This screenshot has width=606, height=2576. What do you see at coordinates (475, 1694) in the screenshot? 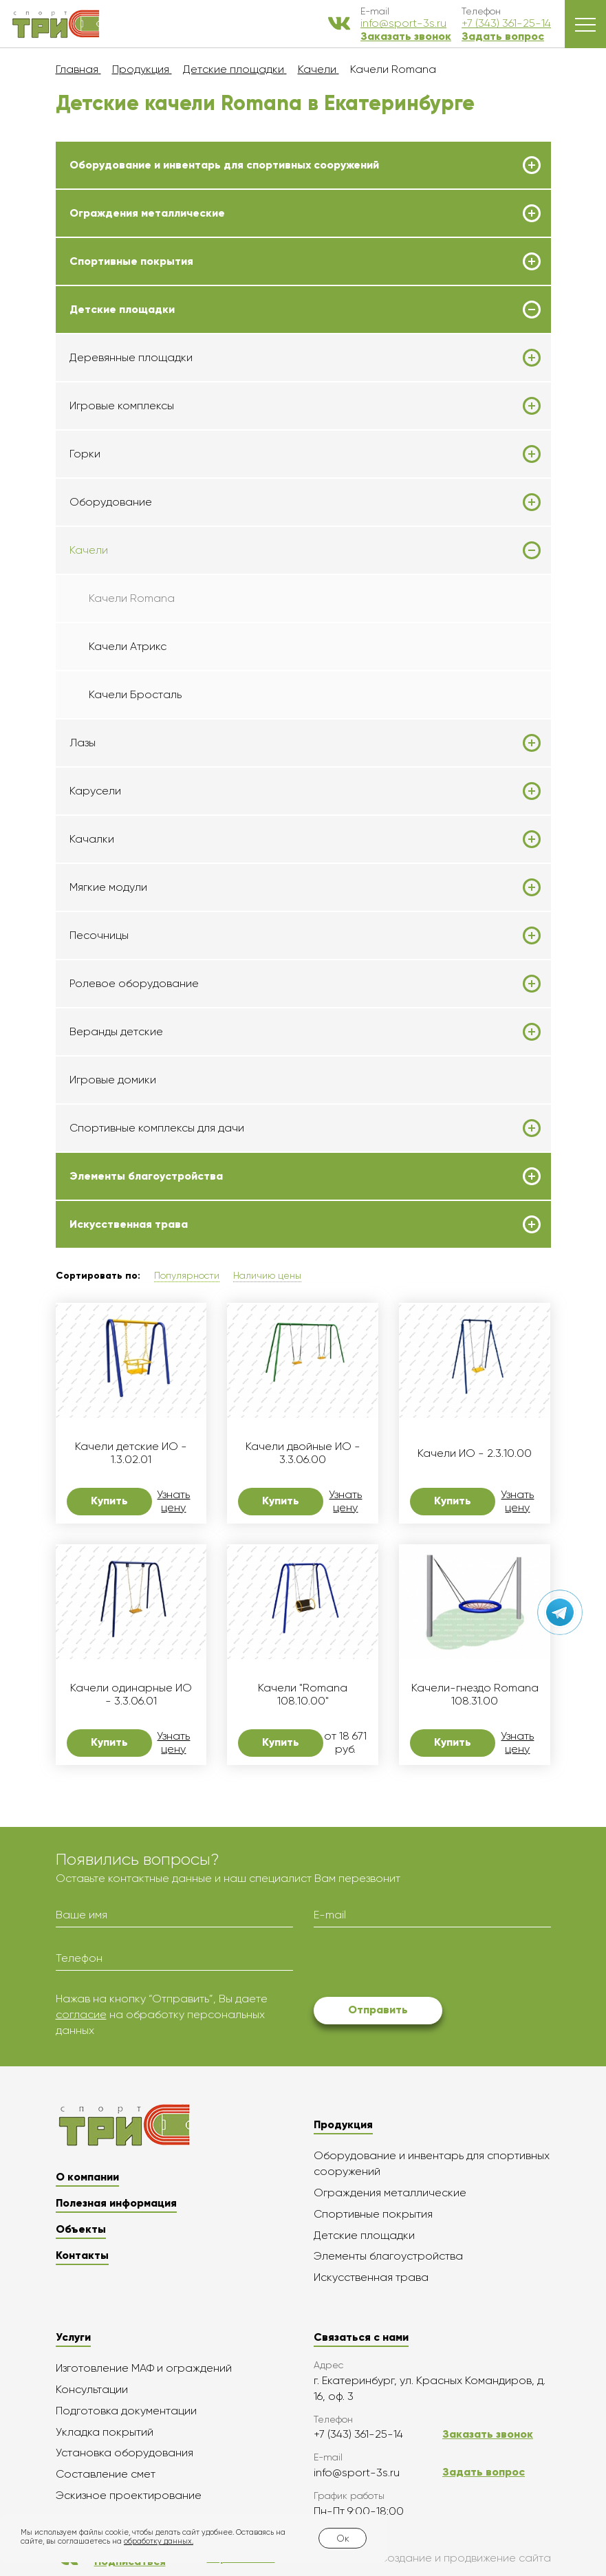
I see `Качели-гнездо Romana 108.31.00` at bounding box center [475, 1694].